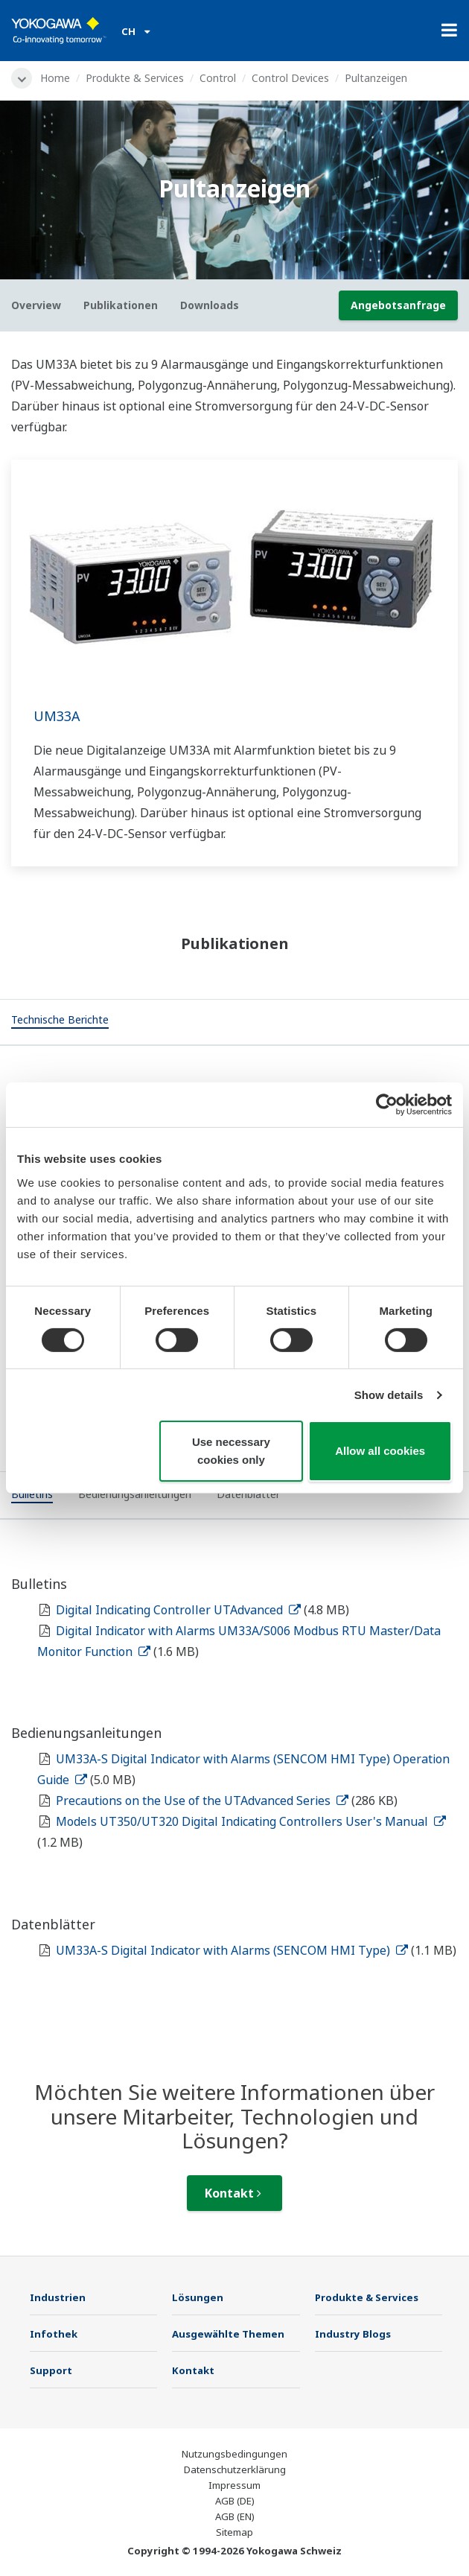 This screenshot has height=2576, width=469. I want to click on Control, so click(218, 78).